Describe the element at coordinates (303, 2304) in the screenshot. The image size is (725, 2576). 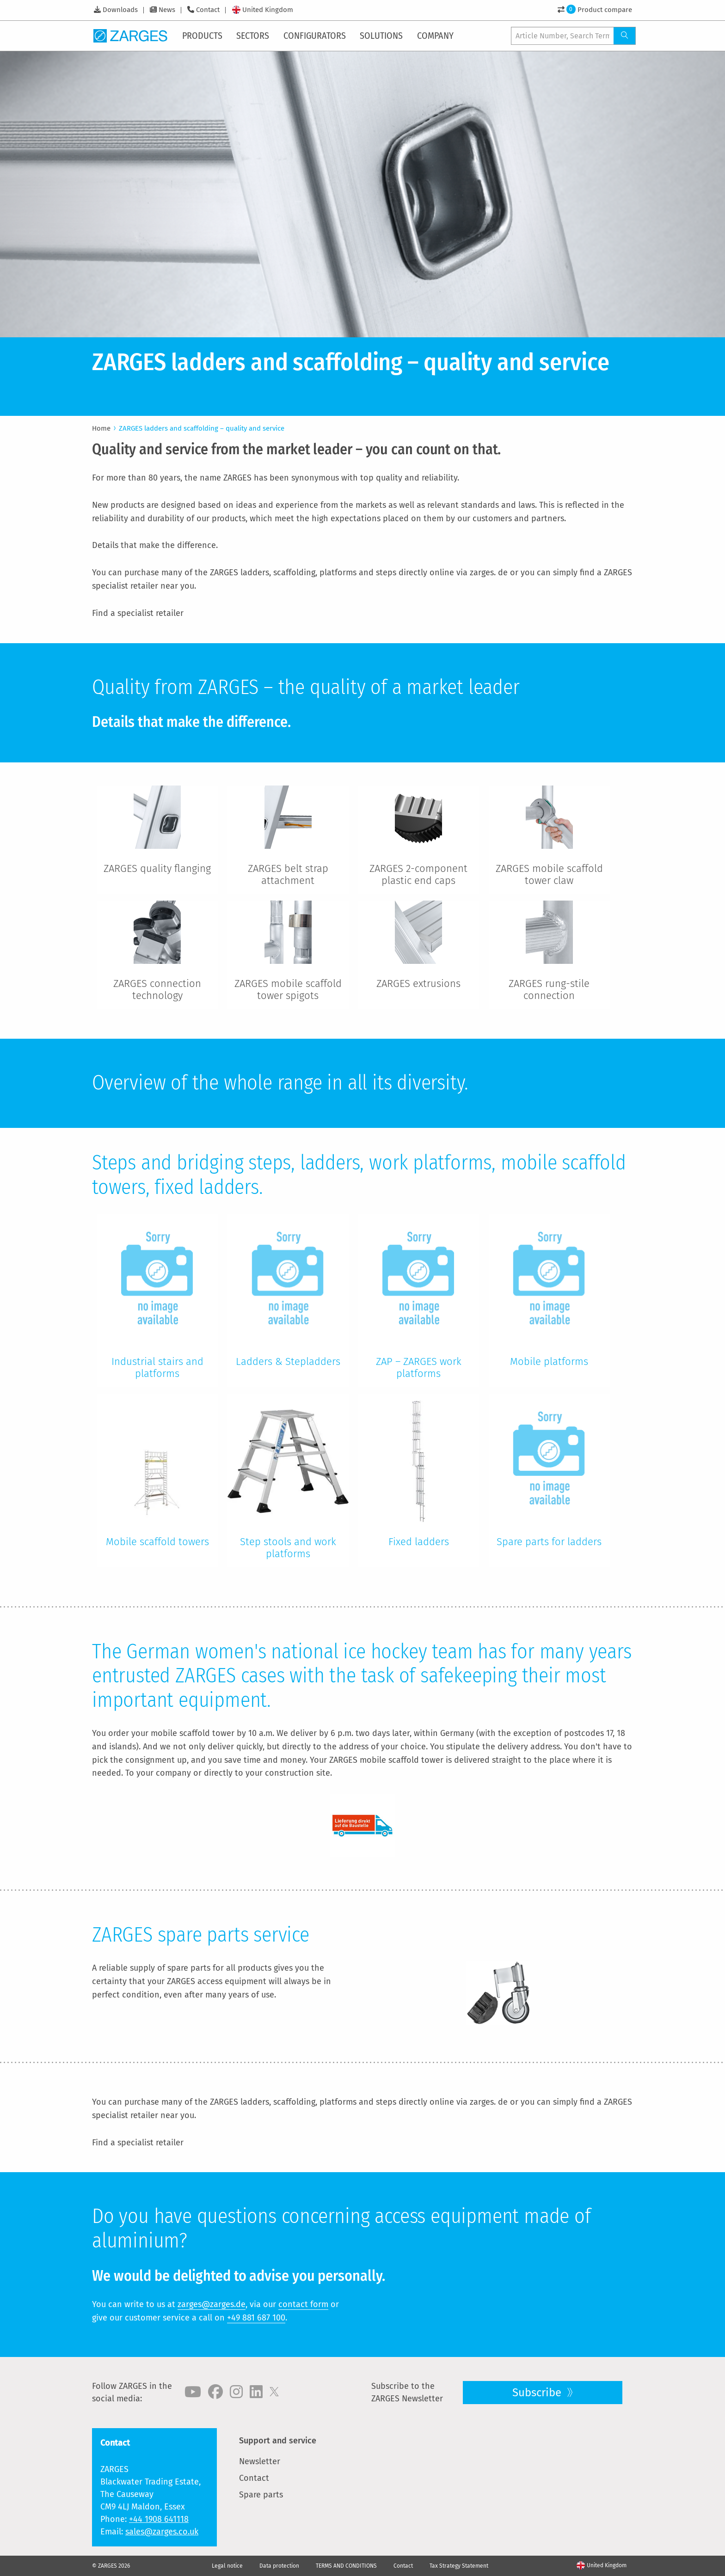
I see `contact form` at that location.